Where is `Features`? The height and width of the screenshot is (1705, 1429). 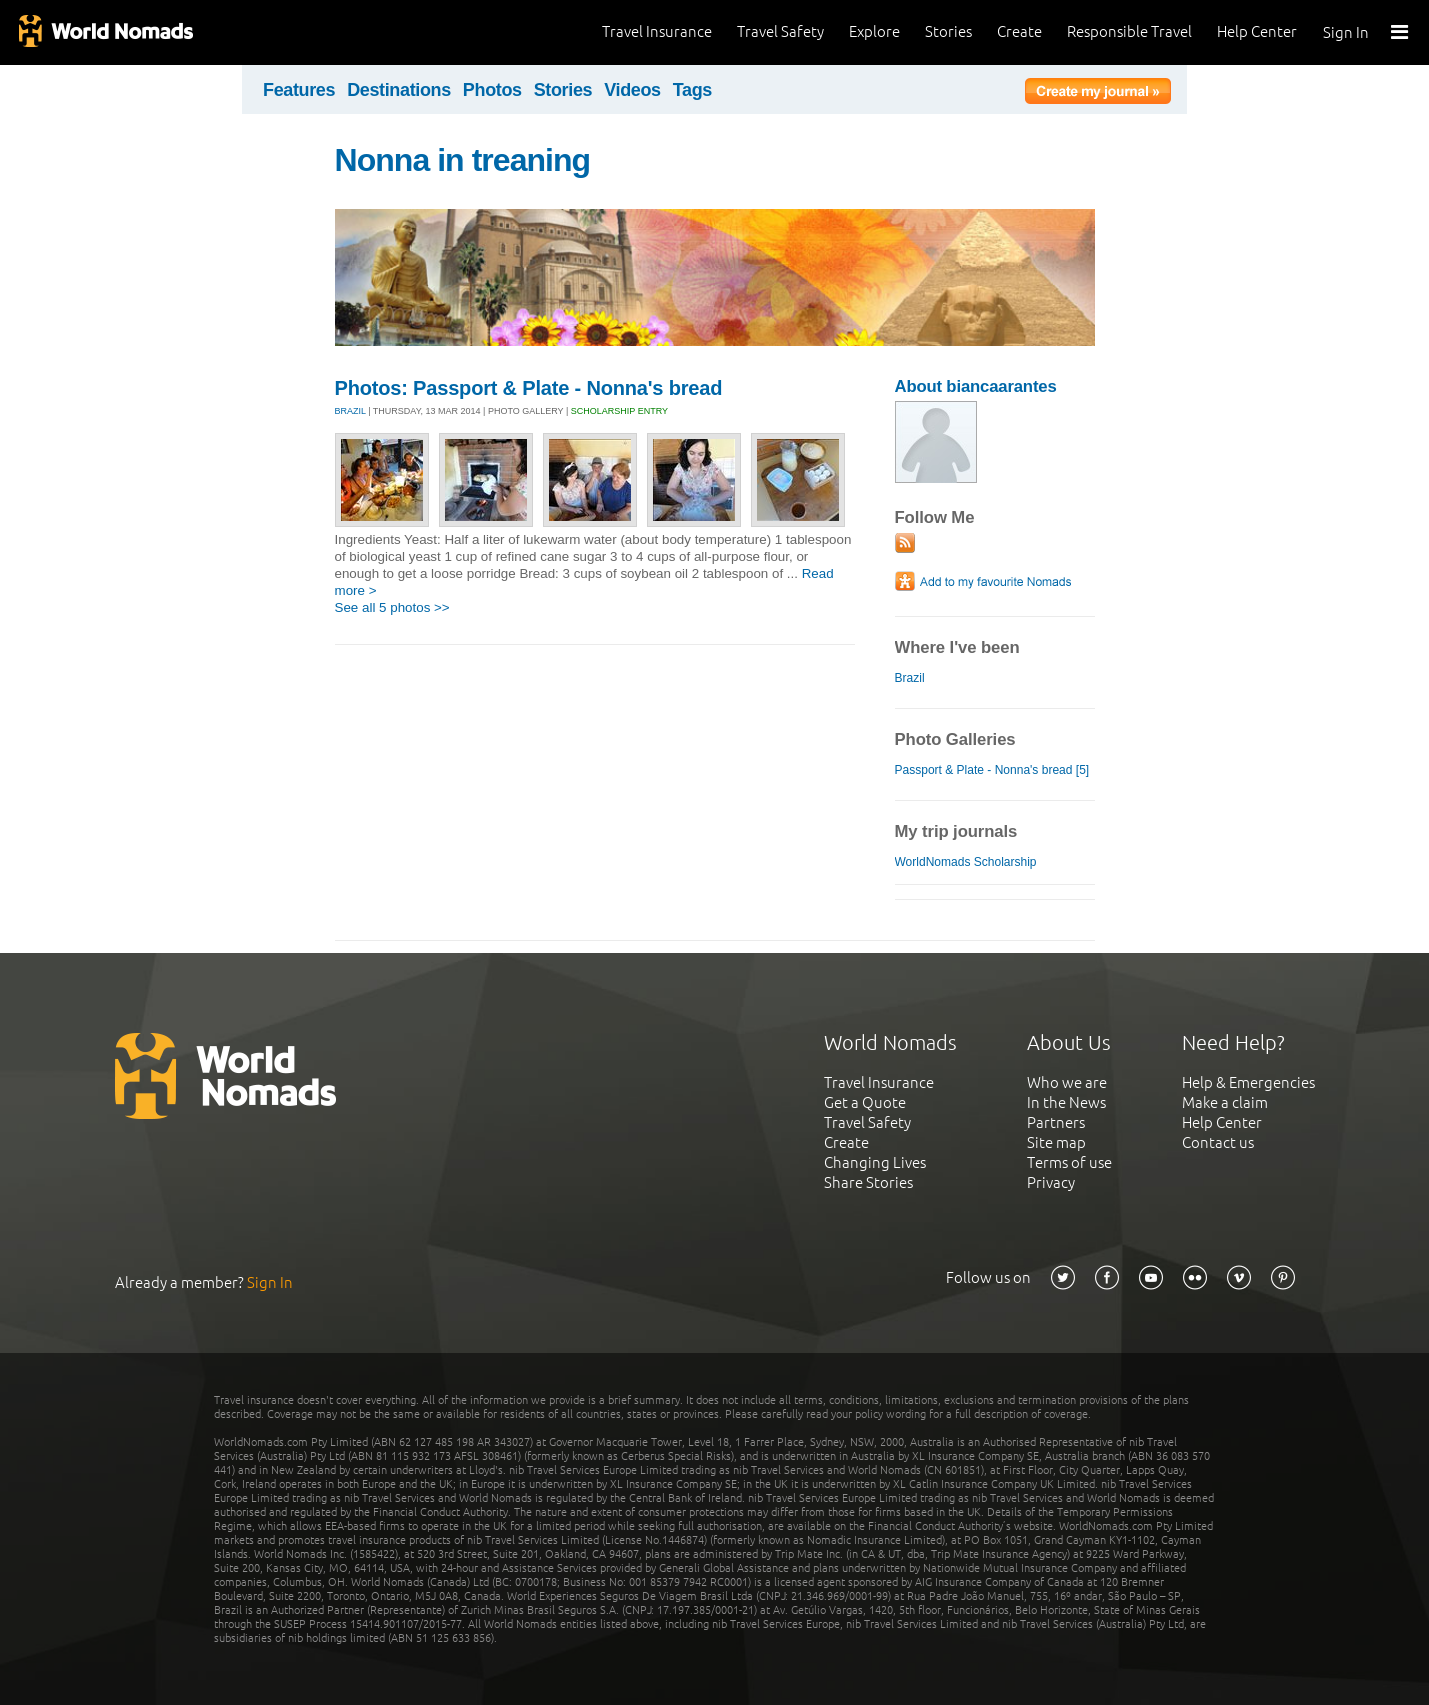 Features is located at coordinates (299, 90).